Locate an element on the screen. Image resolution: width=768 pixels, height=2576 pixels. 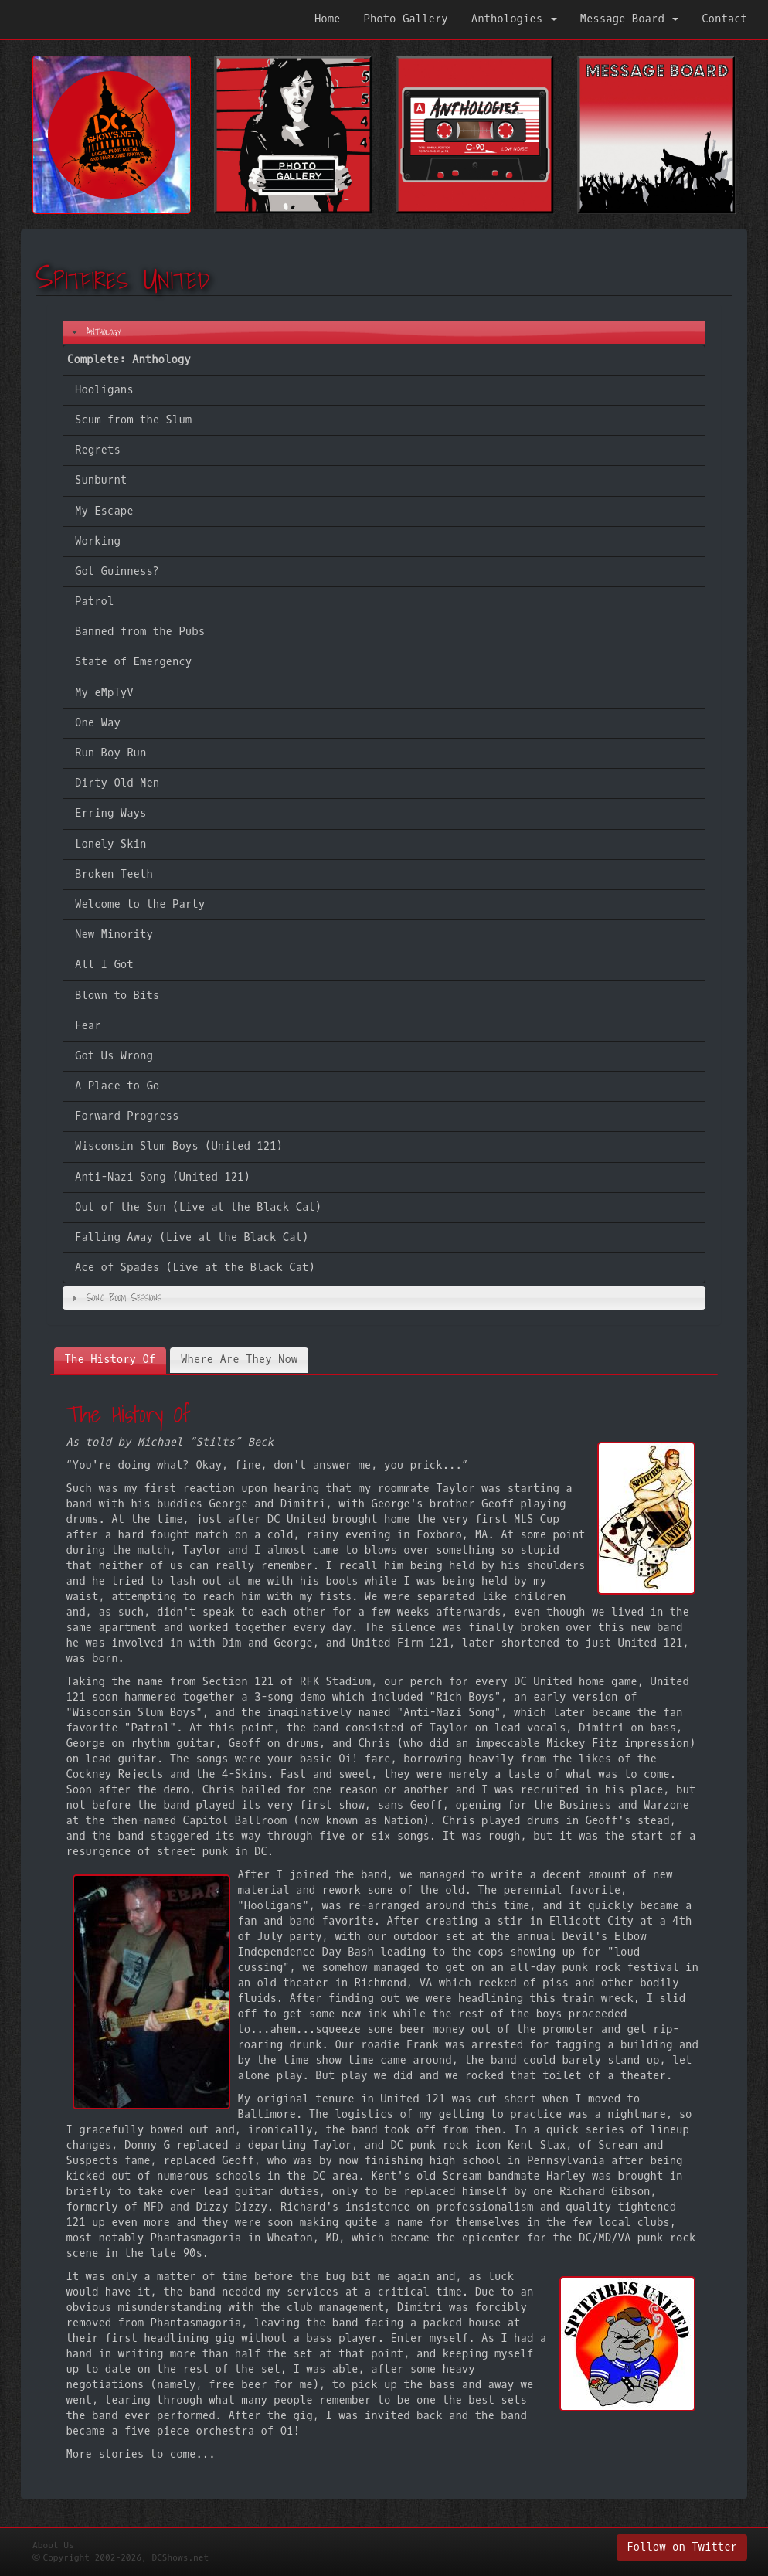
Out of the Sun (Live at the Black Cat) is located at coordinates (198, 1207).